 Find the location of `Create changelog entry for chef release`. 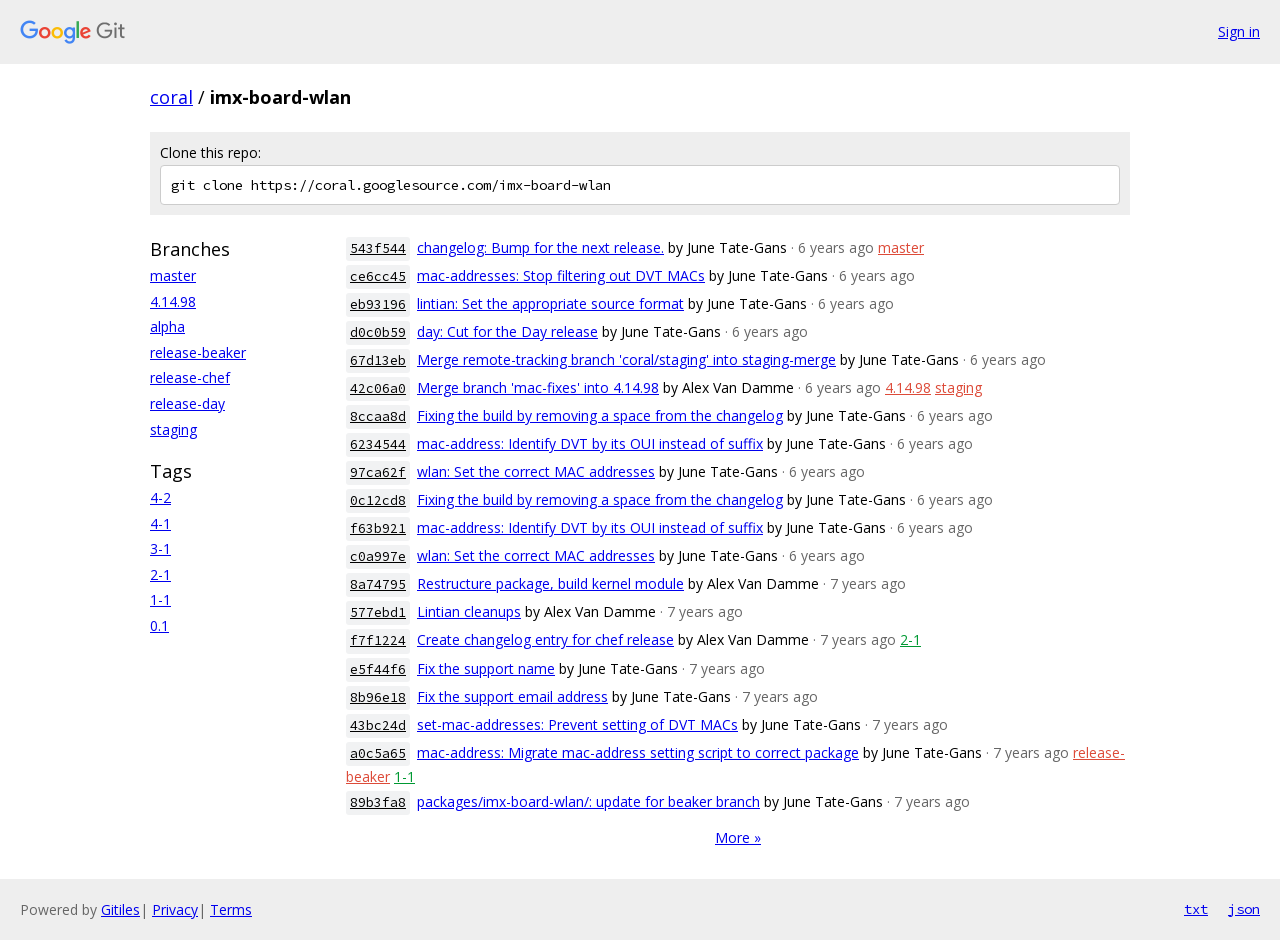

Create changelog entry for chef release is located at coordinates (545, 639).